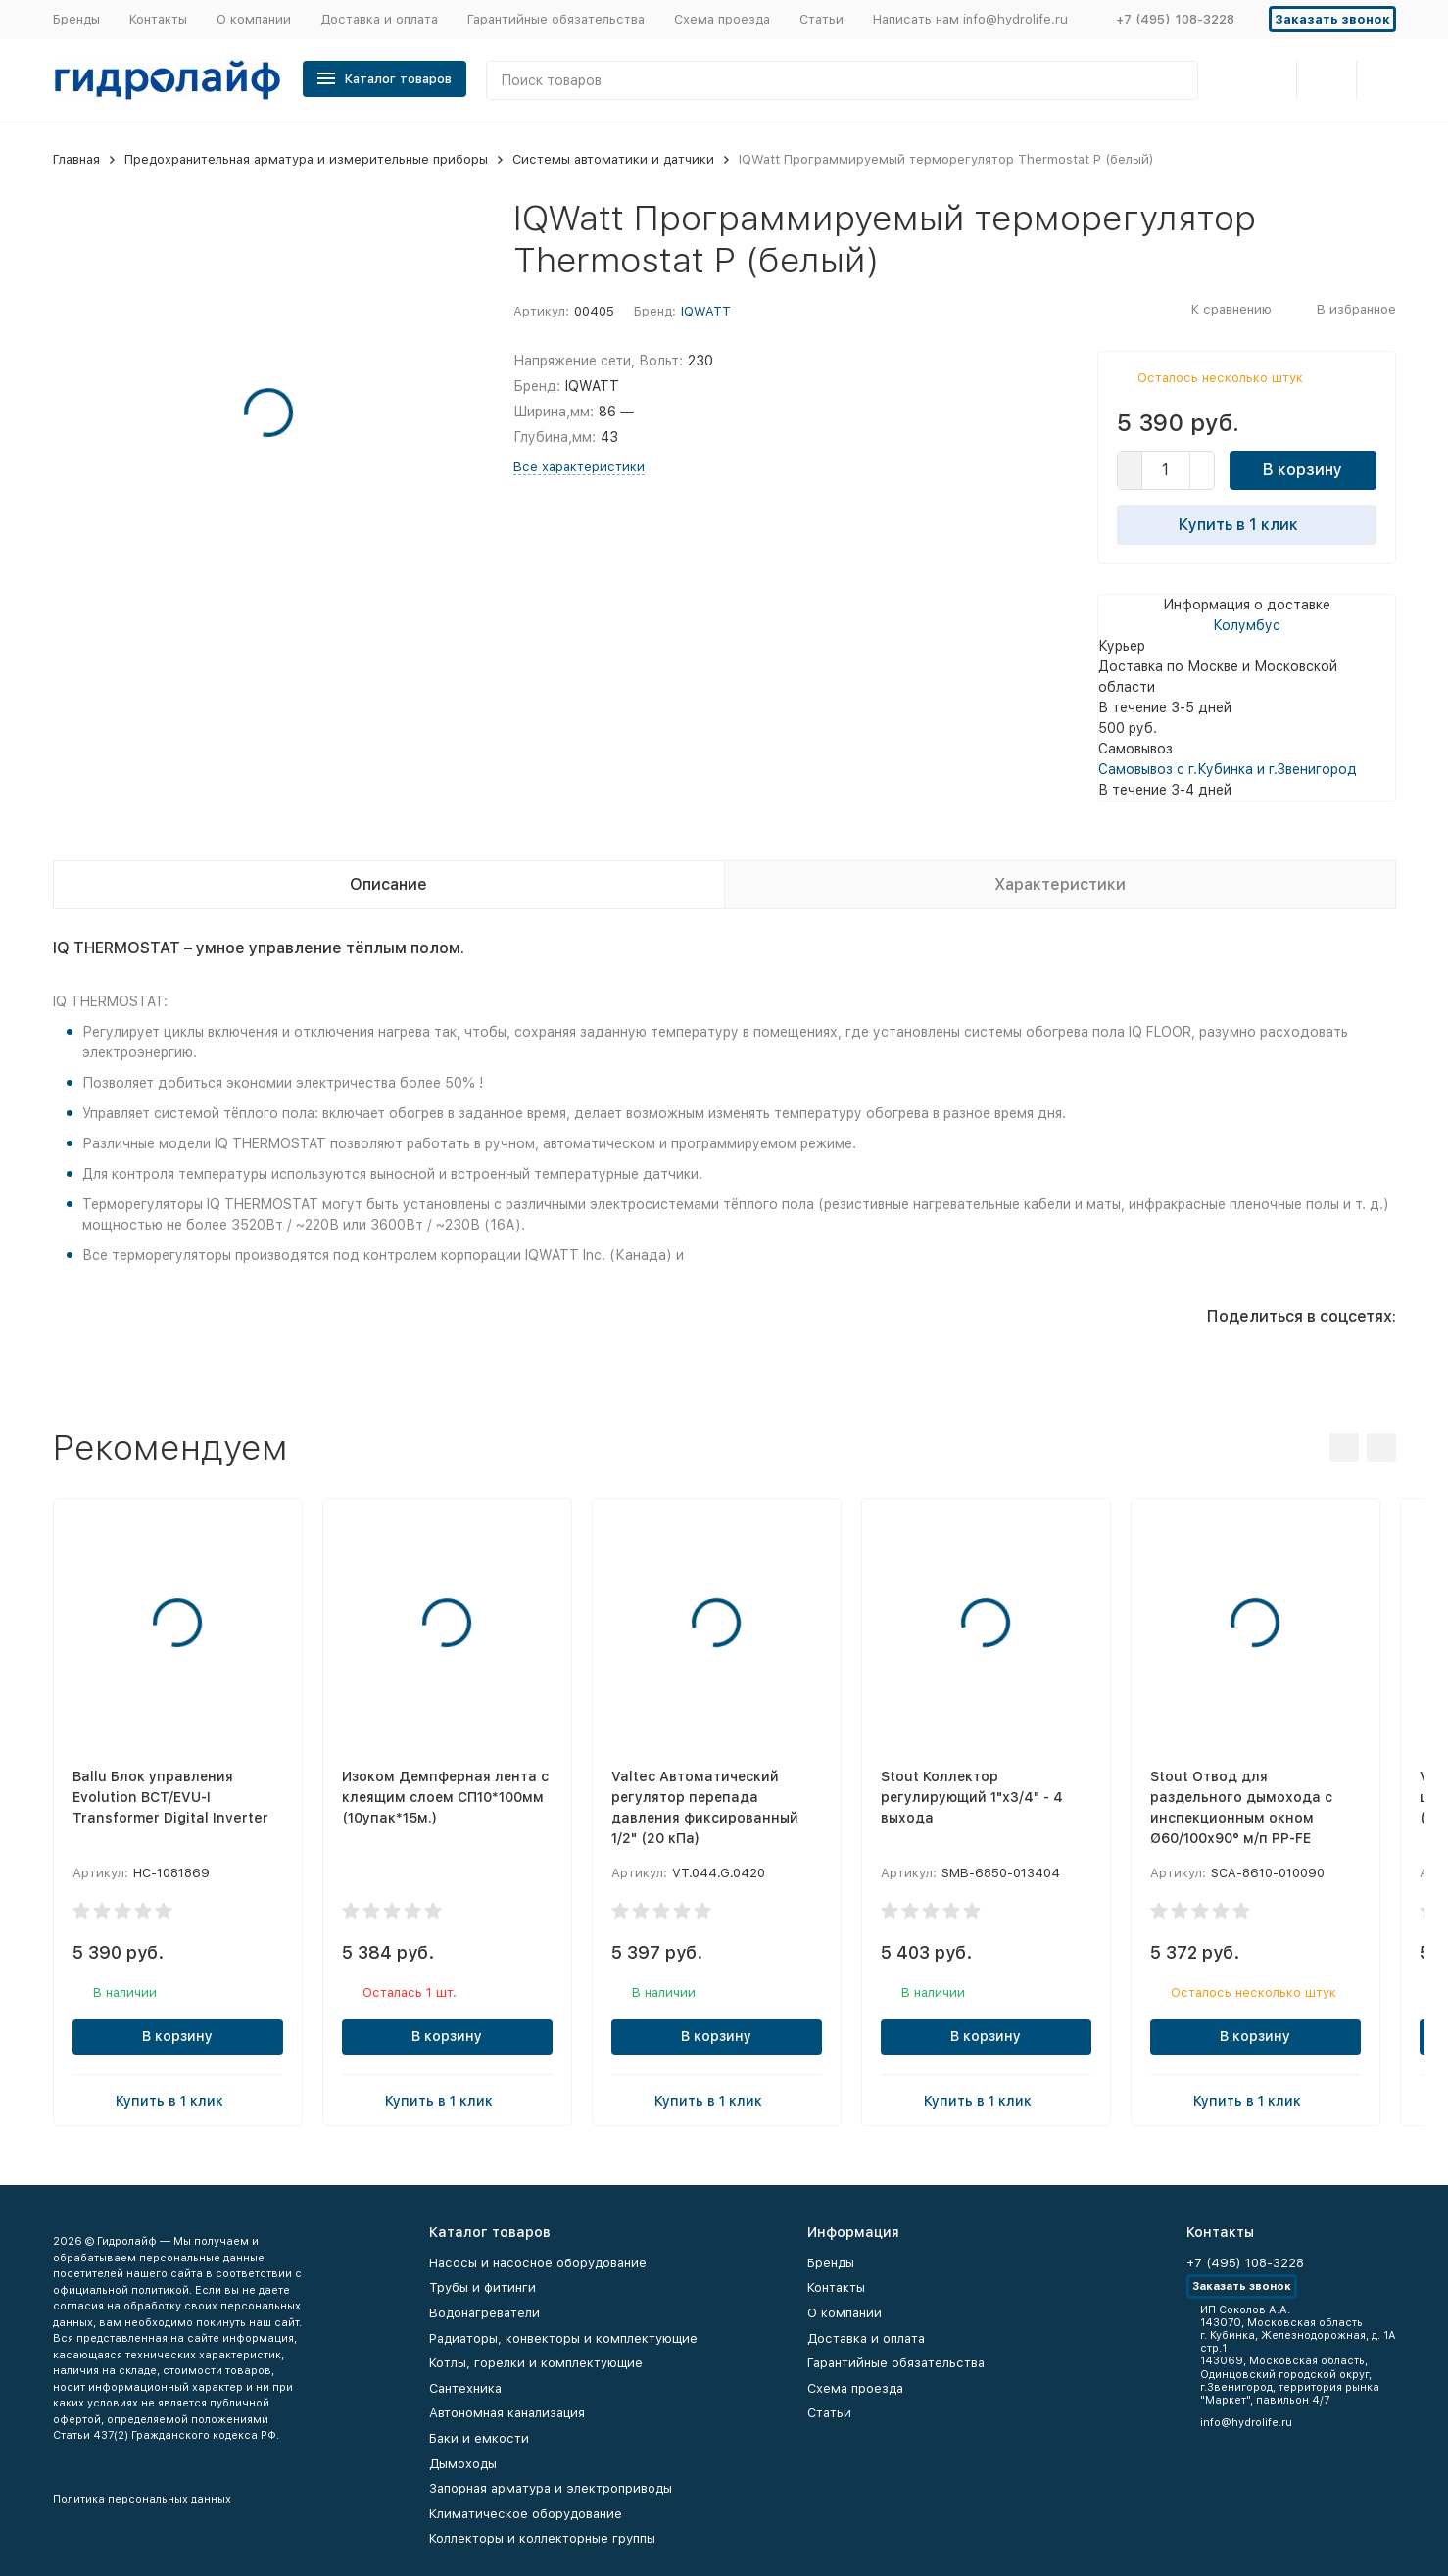 Image resolution: width=1448 pixels, height=2576 pixels. Describe the element at coordinates (821, 19) in the screenshot. I see `Статьи` at that location.